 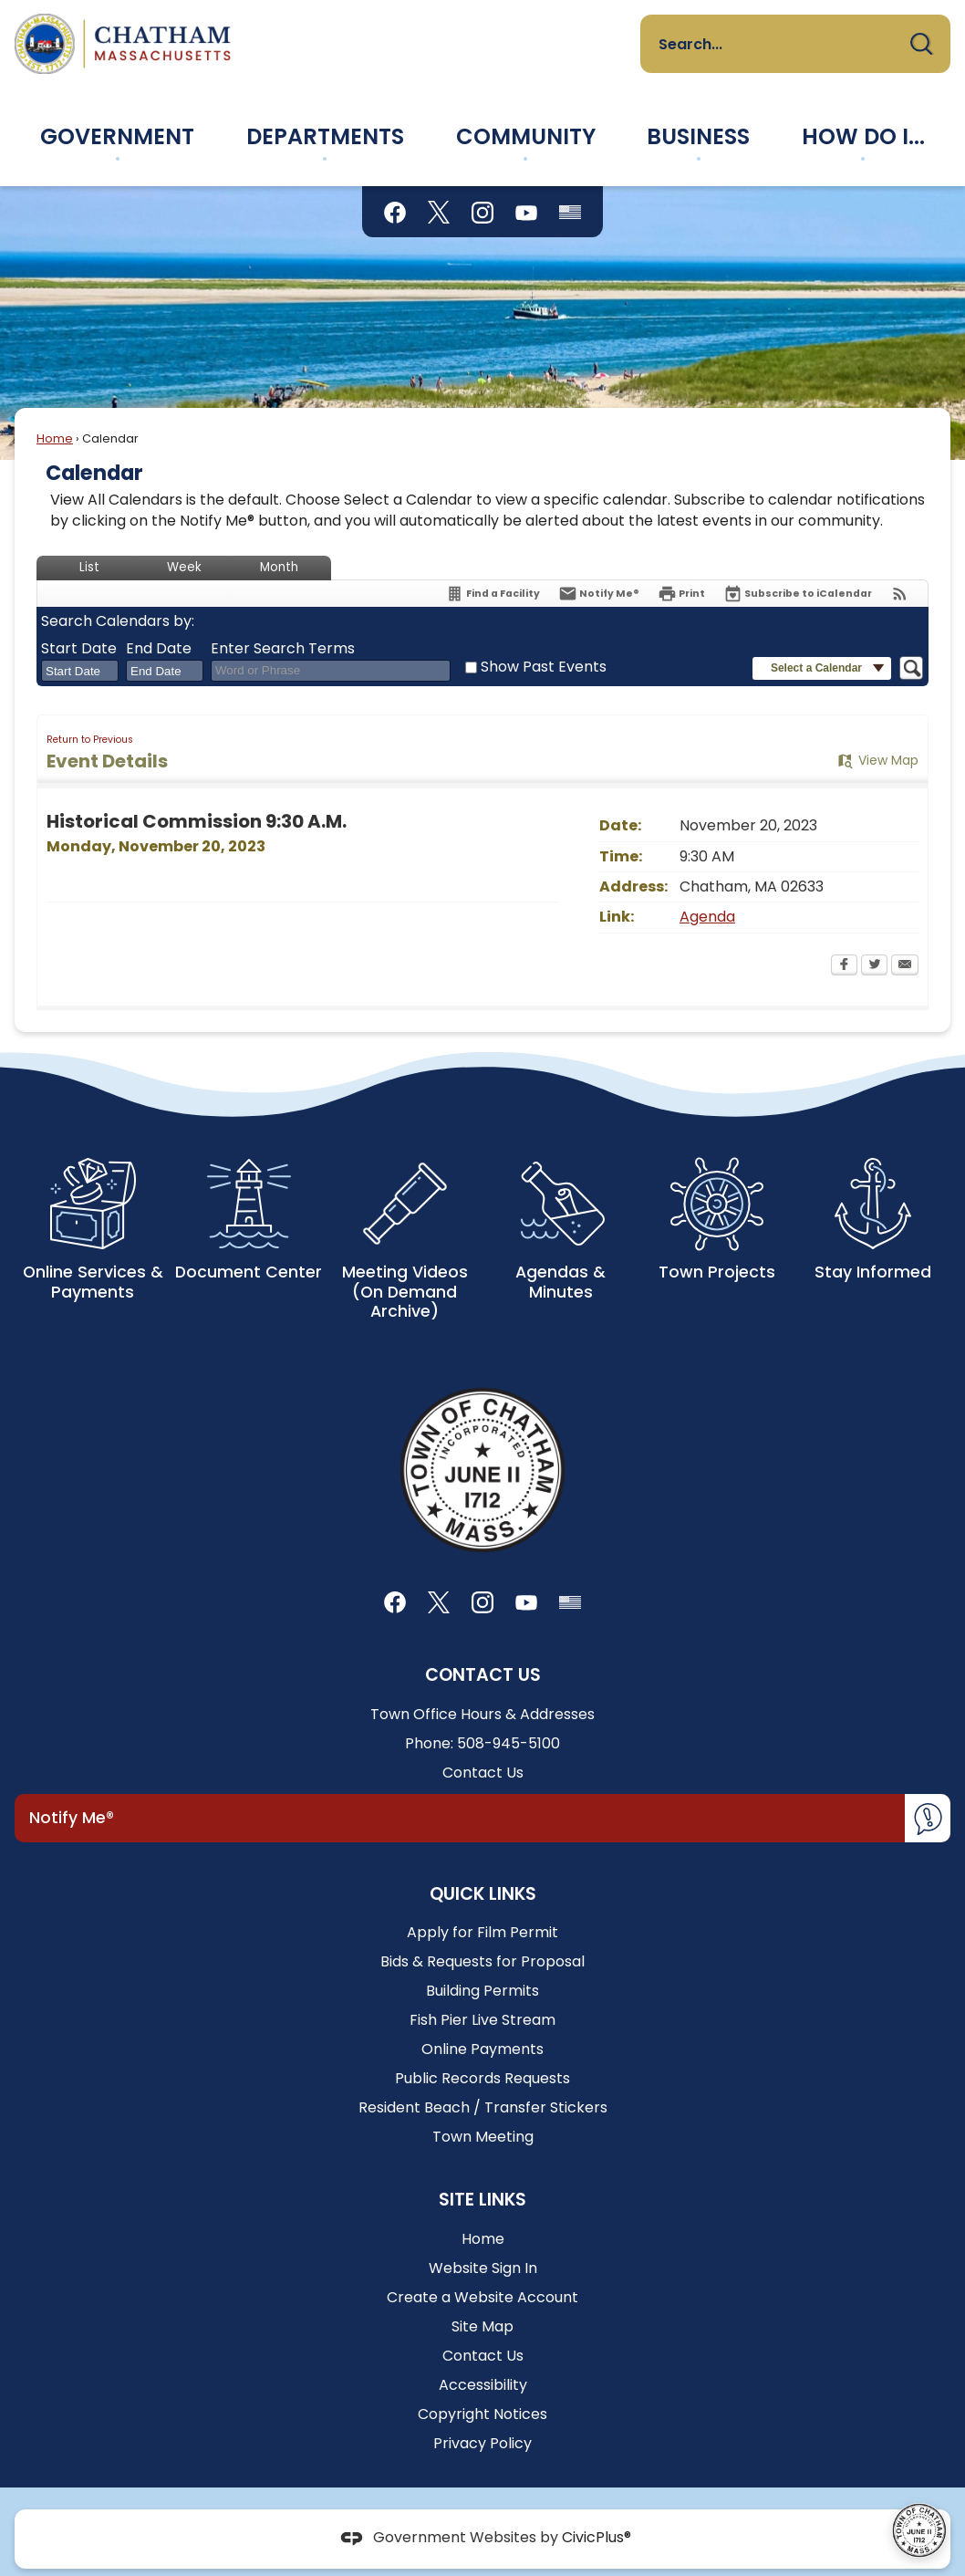 What do you see at coordinates (482, 2078) in the screenshot?
I see `Public Records Requests` at bounding box center [482, 2078].